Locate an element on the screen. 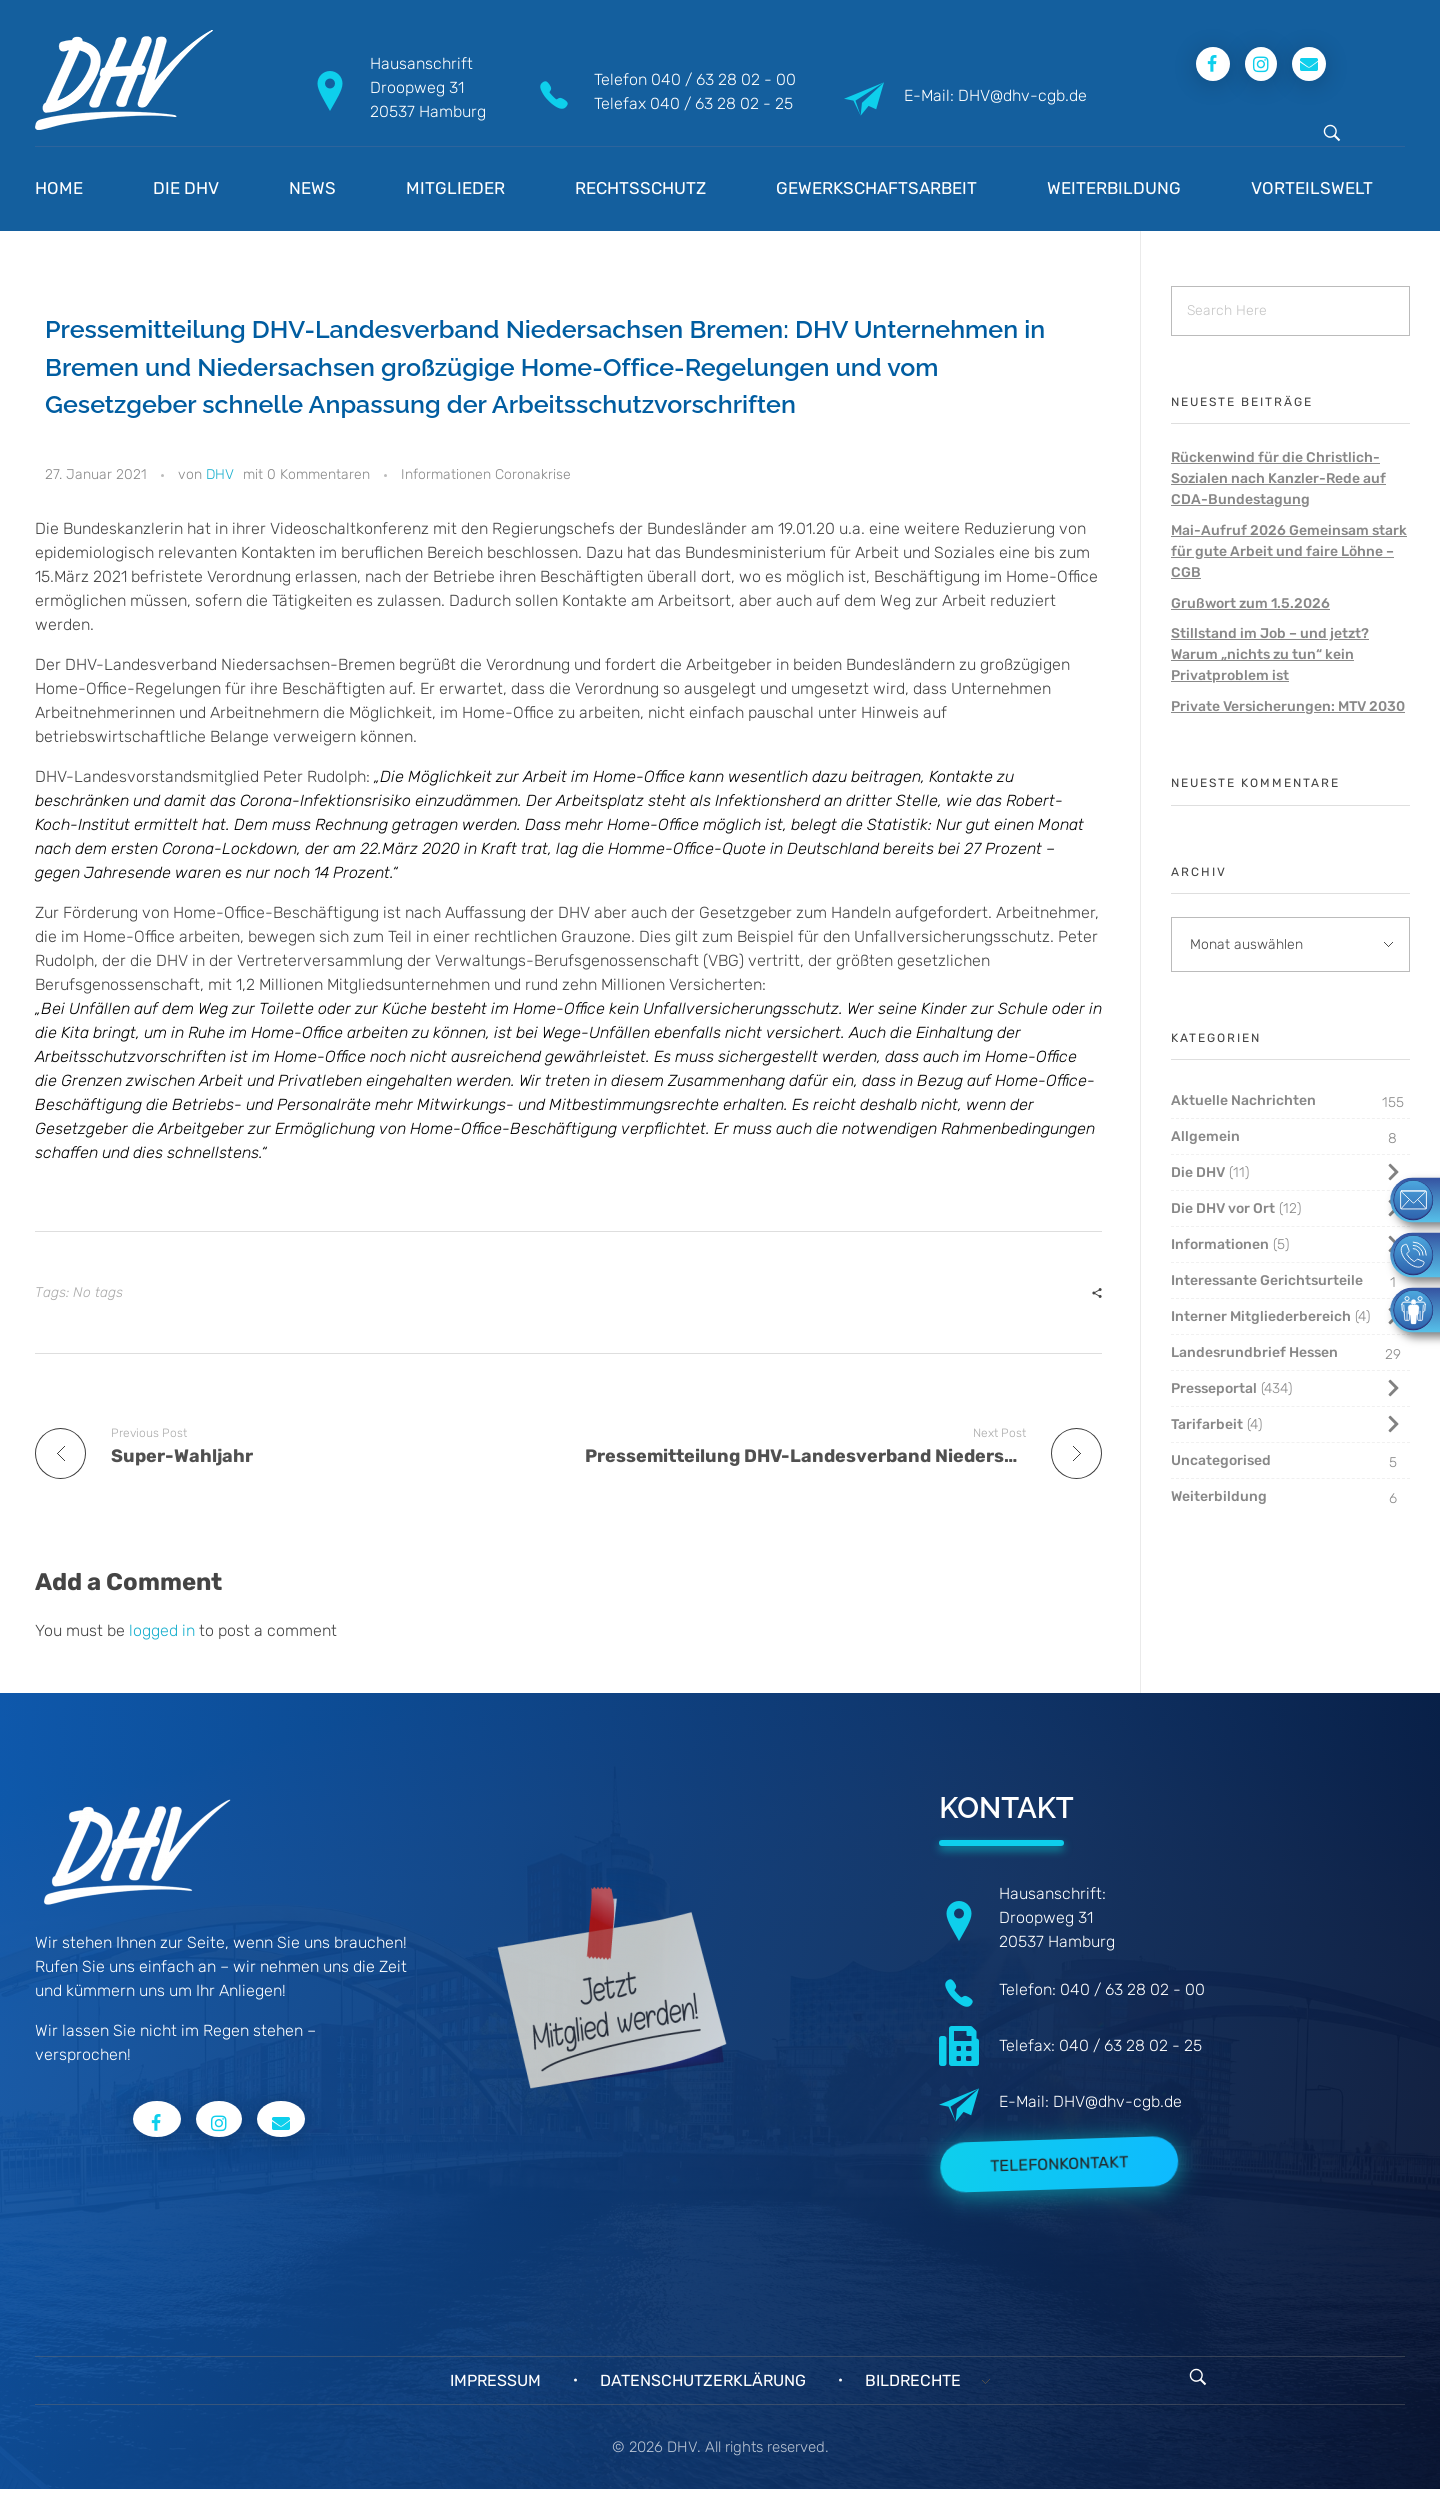 This screenshot has width=1440, height=2509. 040 / 63 28 02 - 25 is located at coordinates (721, 103).